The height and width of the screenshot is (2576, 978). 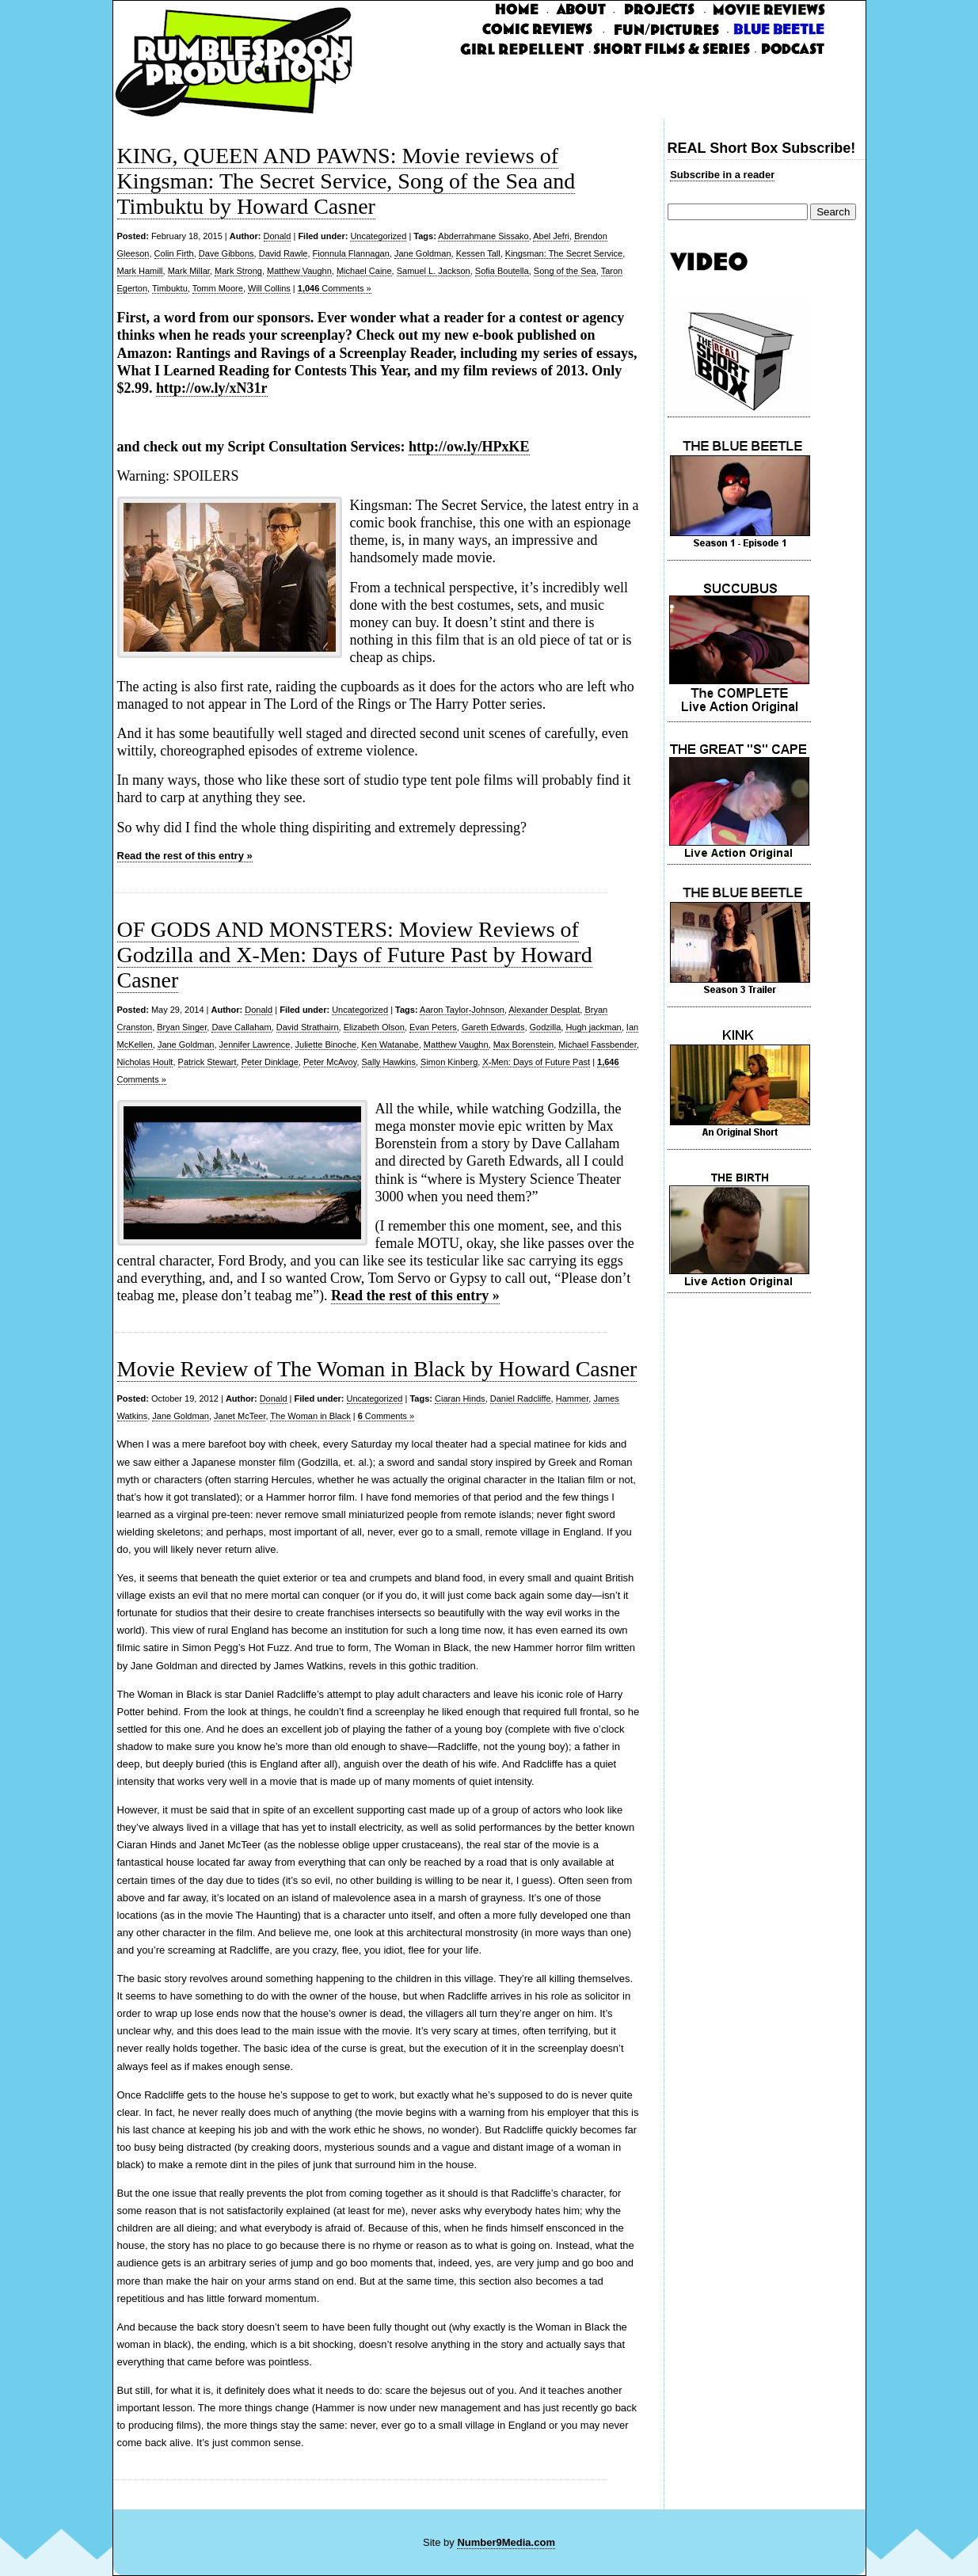 What do you see at coordinates (520, 1398) in the screenshot?
I see `Daniel Radcliffe` at bounding box center [520, 1398].